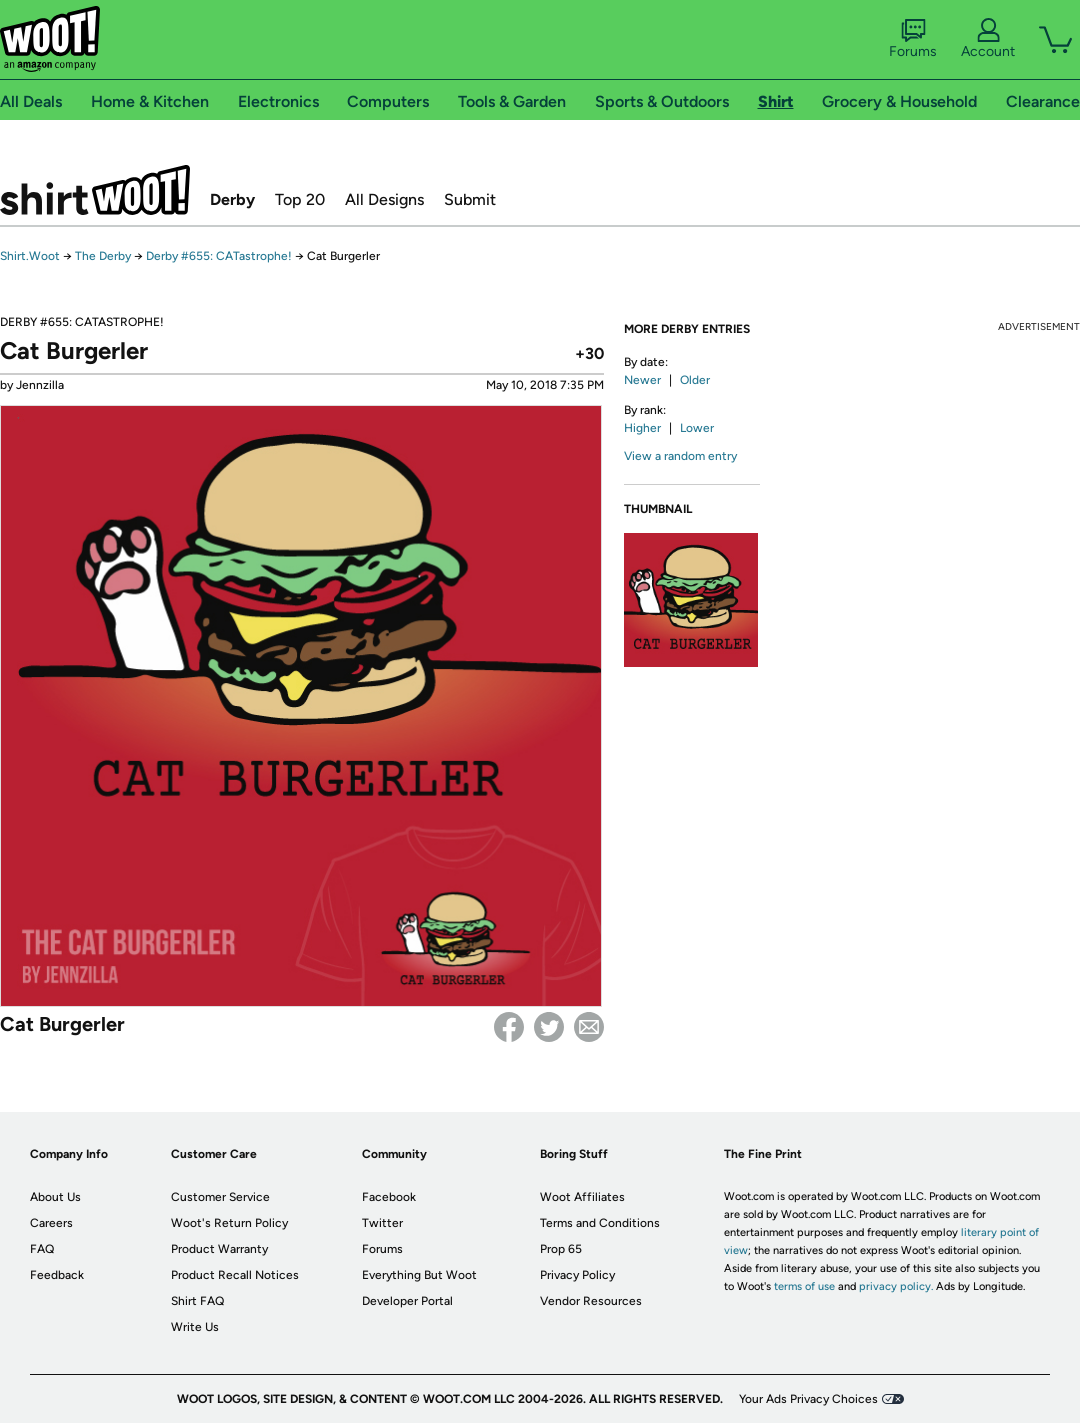 The image size is (1080, 1423). What do you see at coordinates (195, 1327) in the screenshot?
I see `Write Us` at bounding box center [195, 1327].